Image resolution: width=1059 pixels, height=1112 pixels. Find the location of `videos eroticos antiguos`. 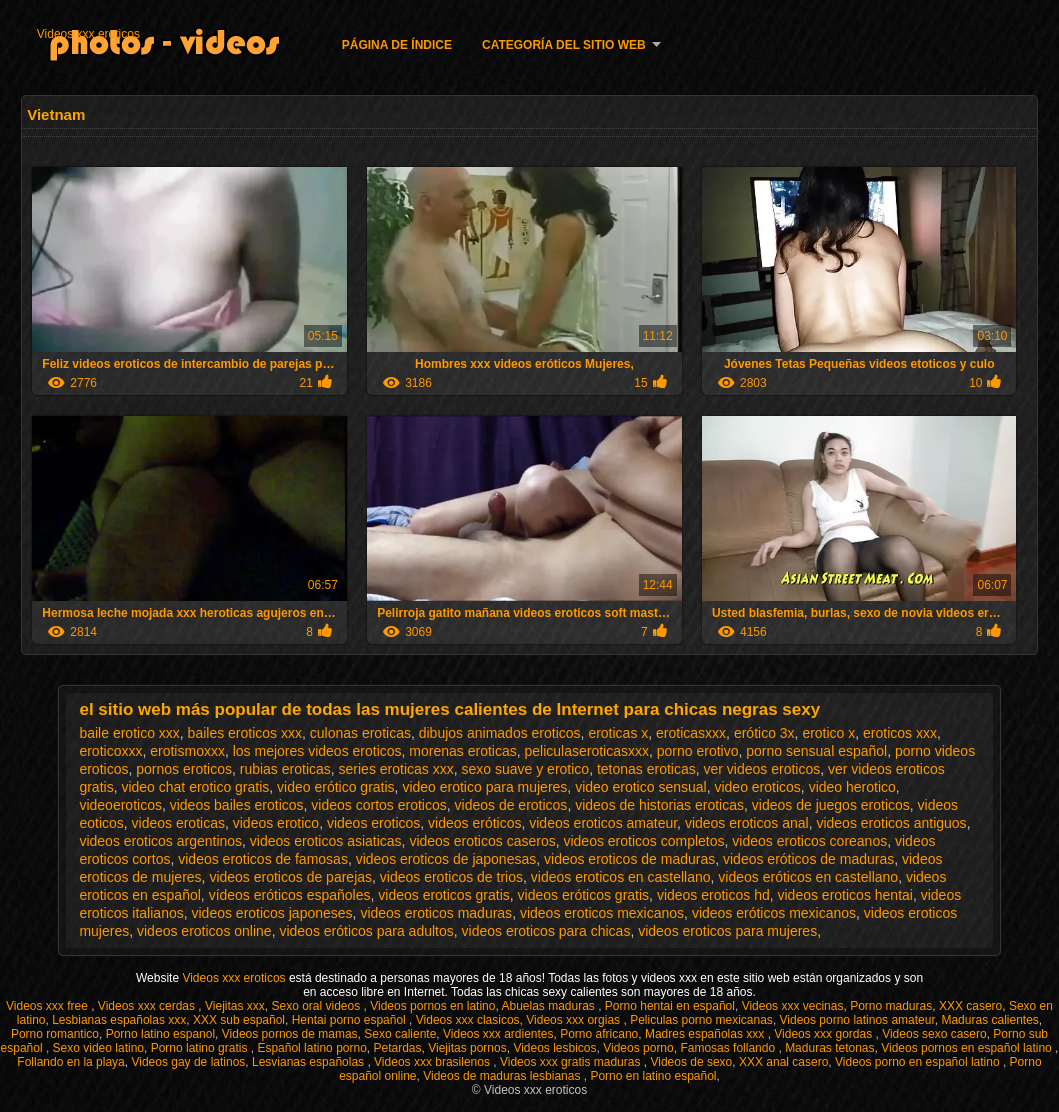

videos eroticos antiguos is located at coordinates (891, 823).